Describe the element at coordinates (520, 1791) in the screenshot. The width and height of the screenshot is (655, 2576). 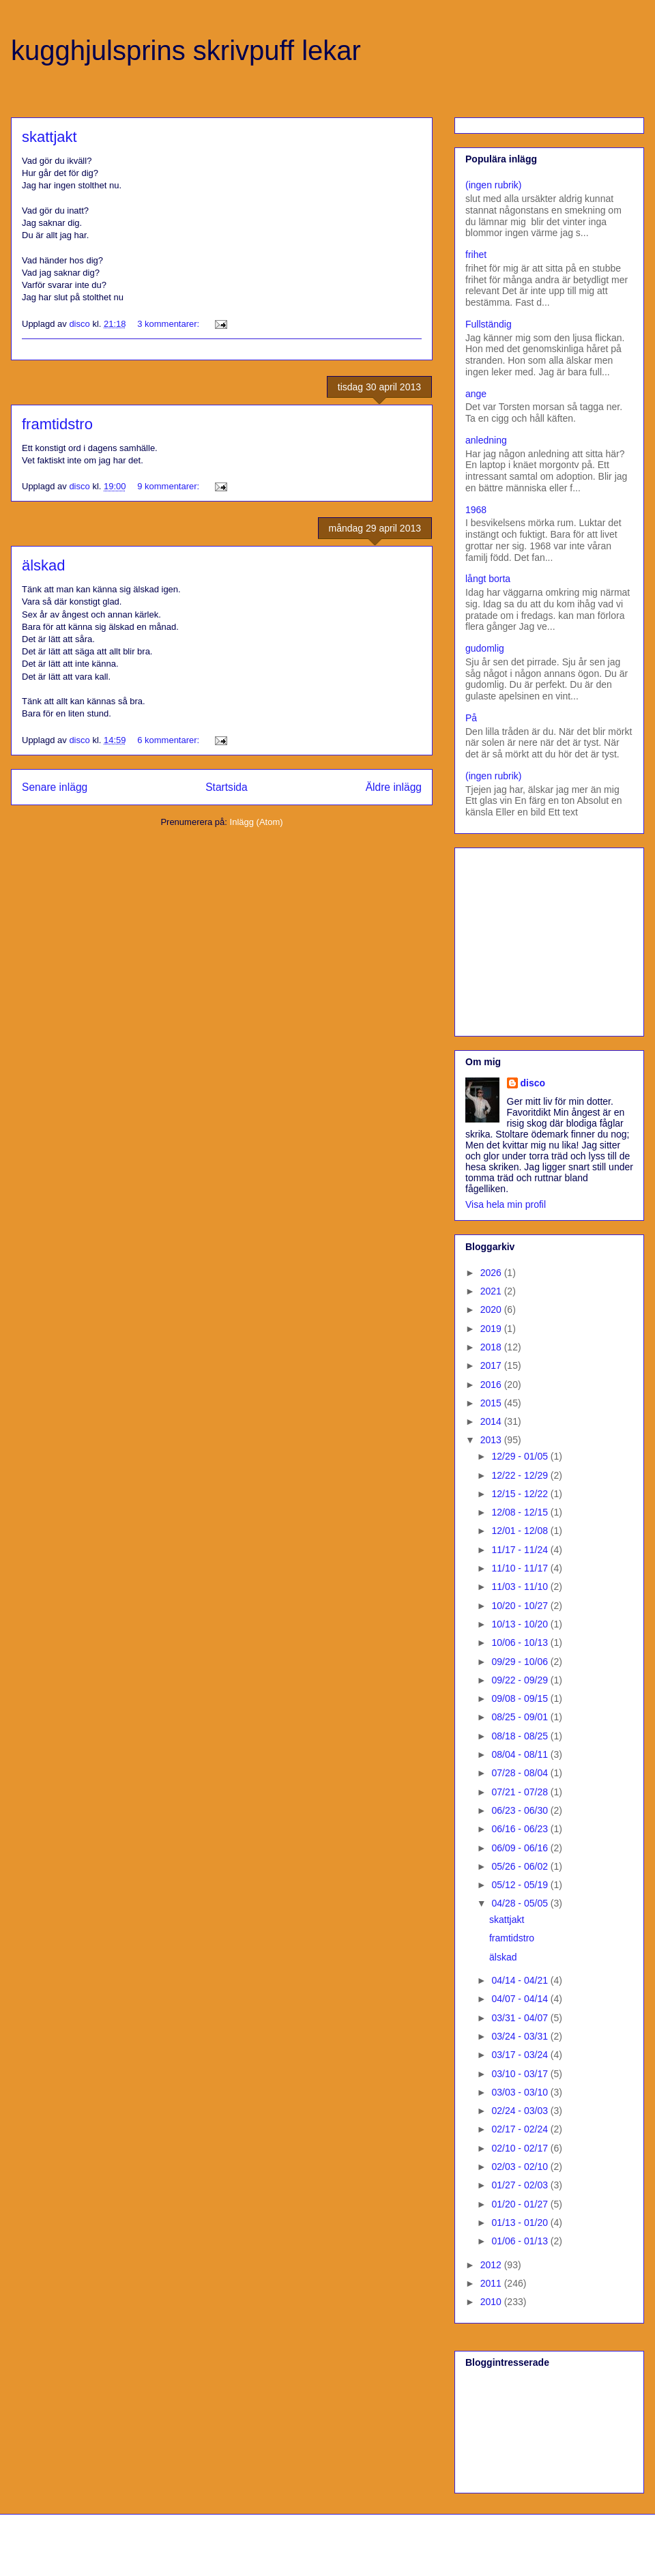
I see `07/21 - 07/28` at that location.